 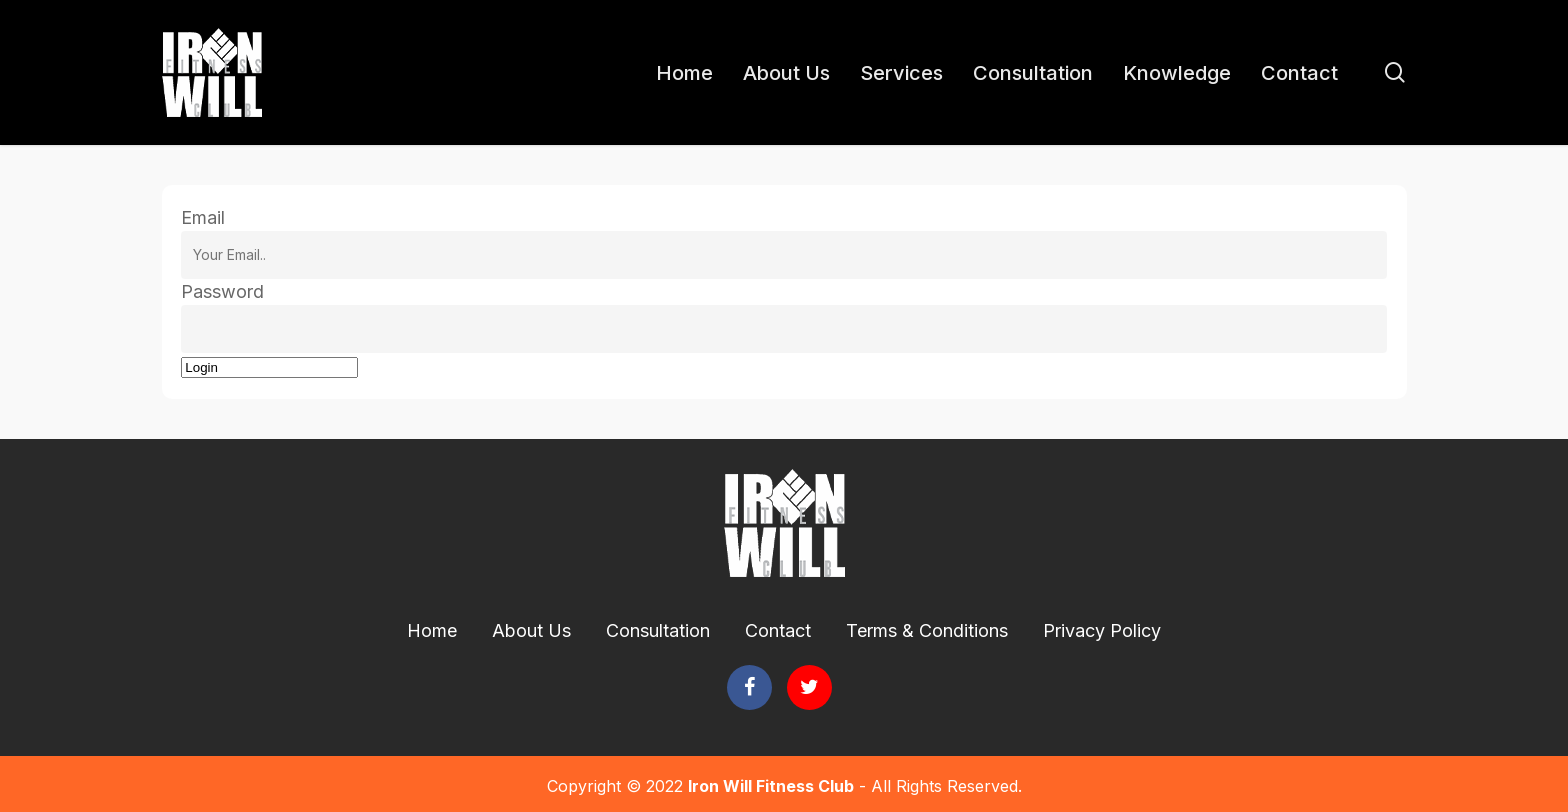 I want to click on Password, so click(x=222, y=291).